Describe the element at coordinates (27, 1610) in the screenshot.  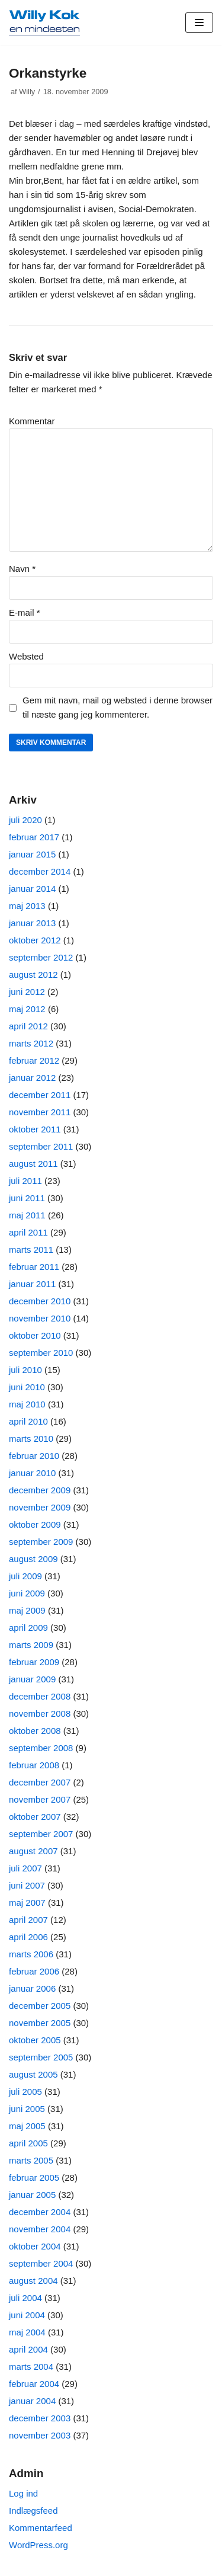
I see `maj 2009` at that location.